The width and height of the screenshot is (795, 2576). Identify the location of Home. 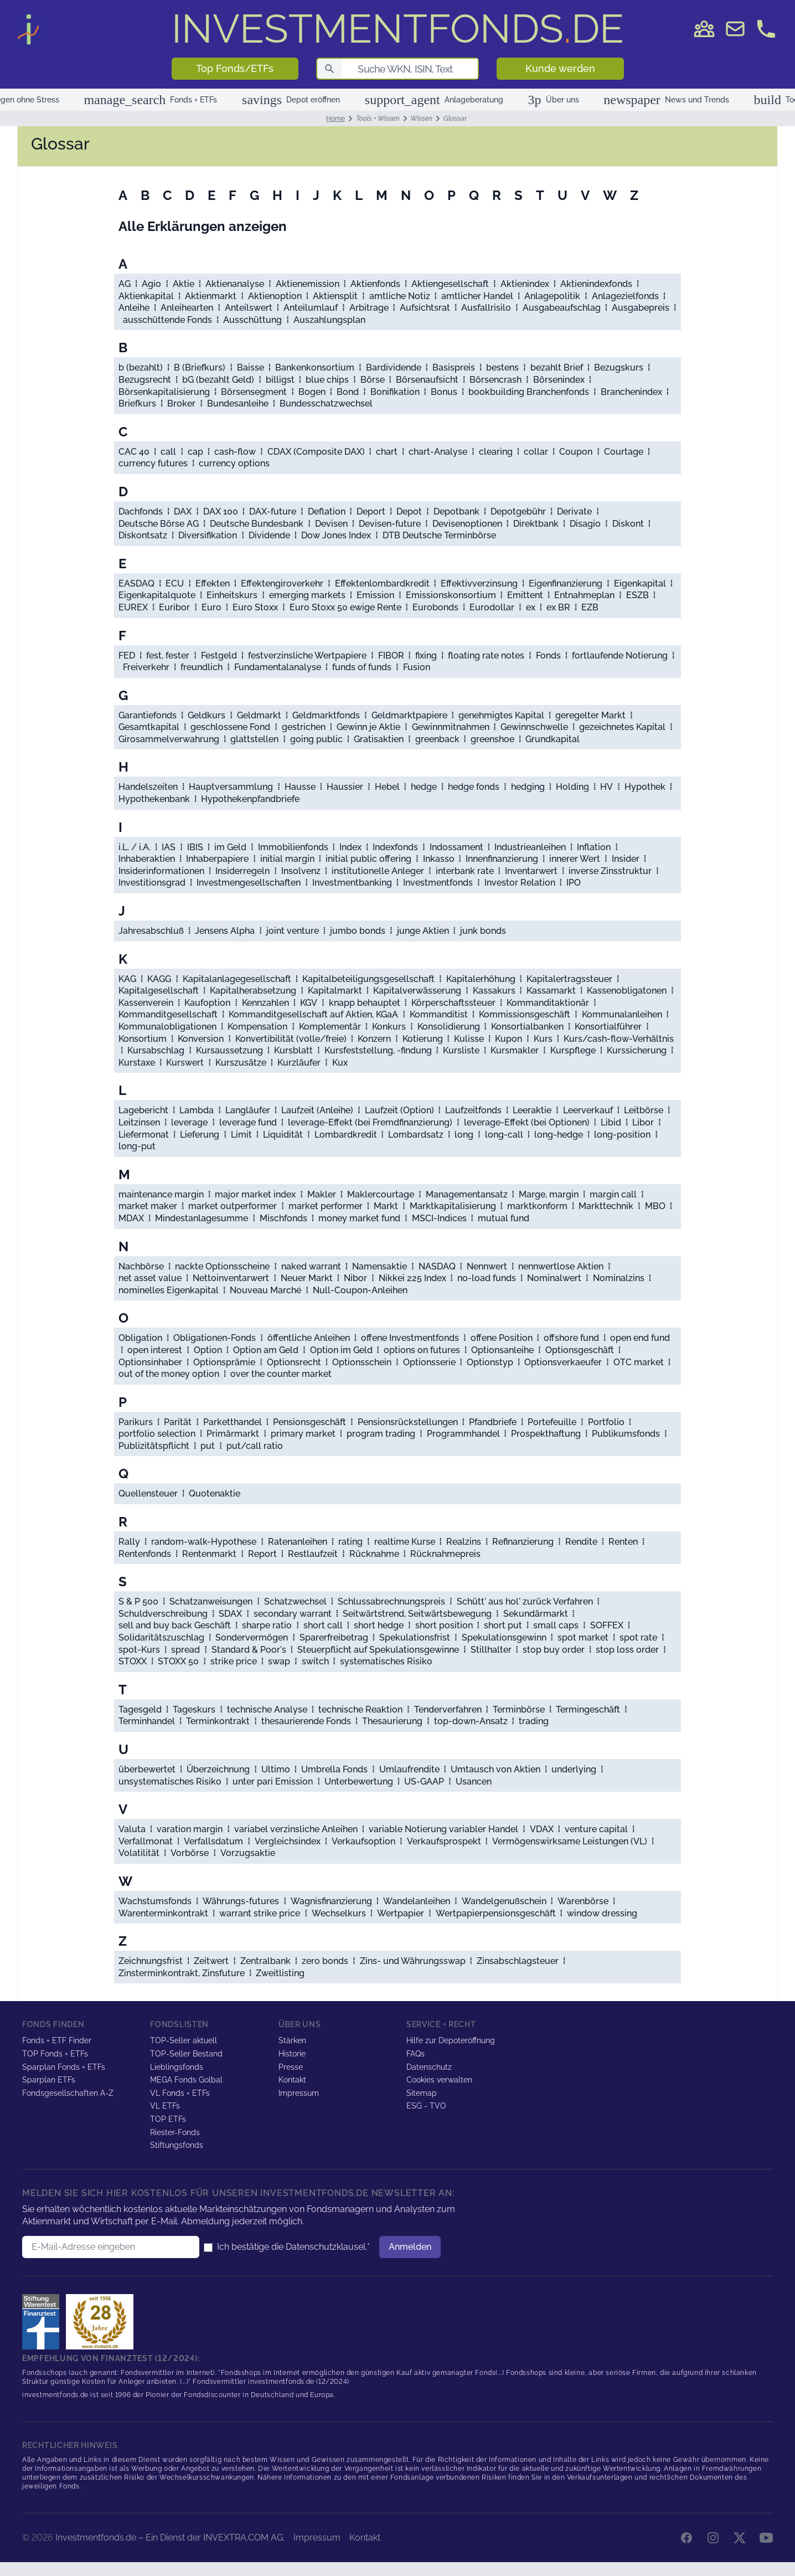
(335, 118).